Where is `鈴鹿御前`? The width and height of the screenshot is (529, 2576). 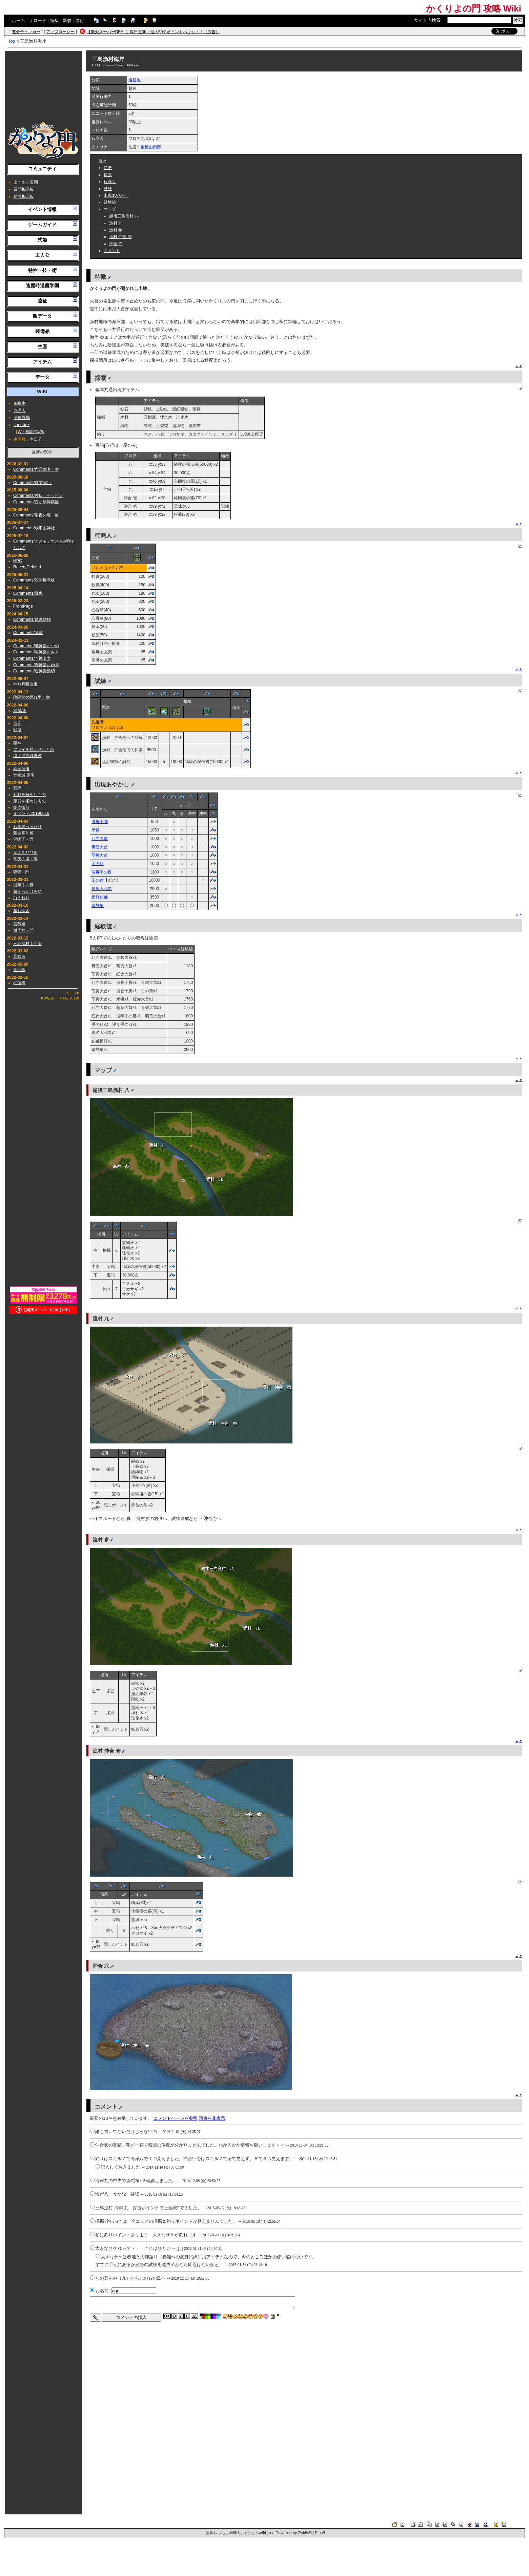
鈴鹿御前 is located at coordinates (21, 807).